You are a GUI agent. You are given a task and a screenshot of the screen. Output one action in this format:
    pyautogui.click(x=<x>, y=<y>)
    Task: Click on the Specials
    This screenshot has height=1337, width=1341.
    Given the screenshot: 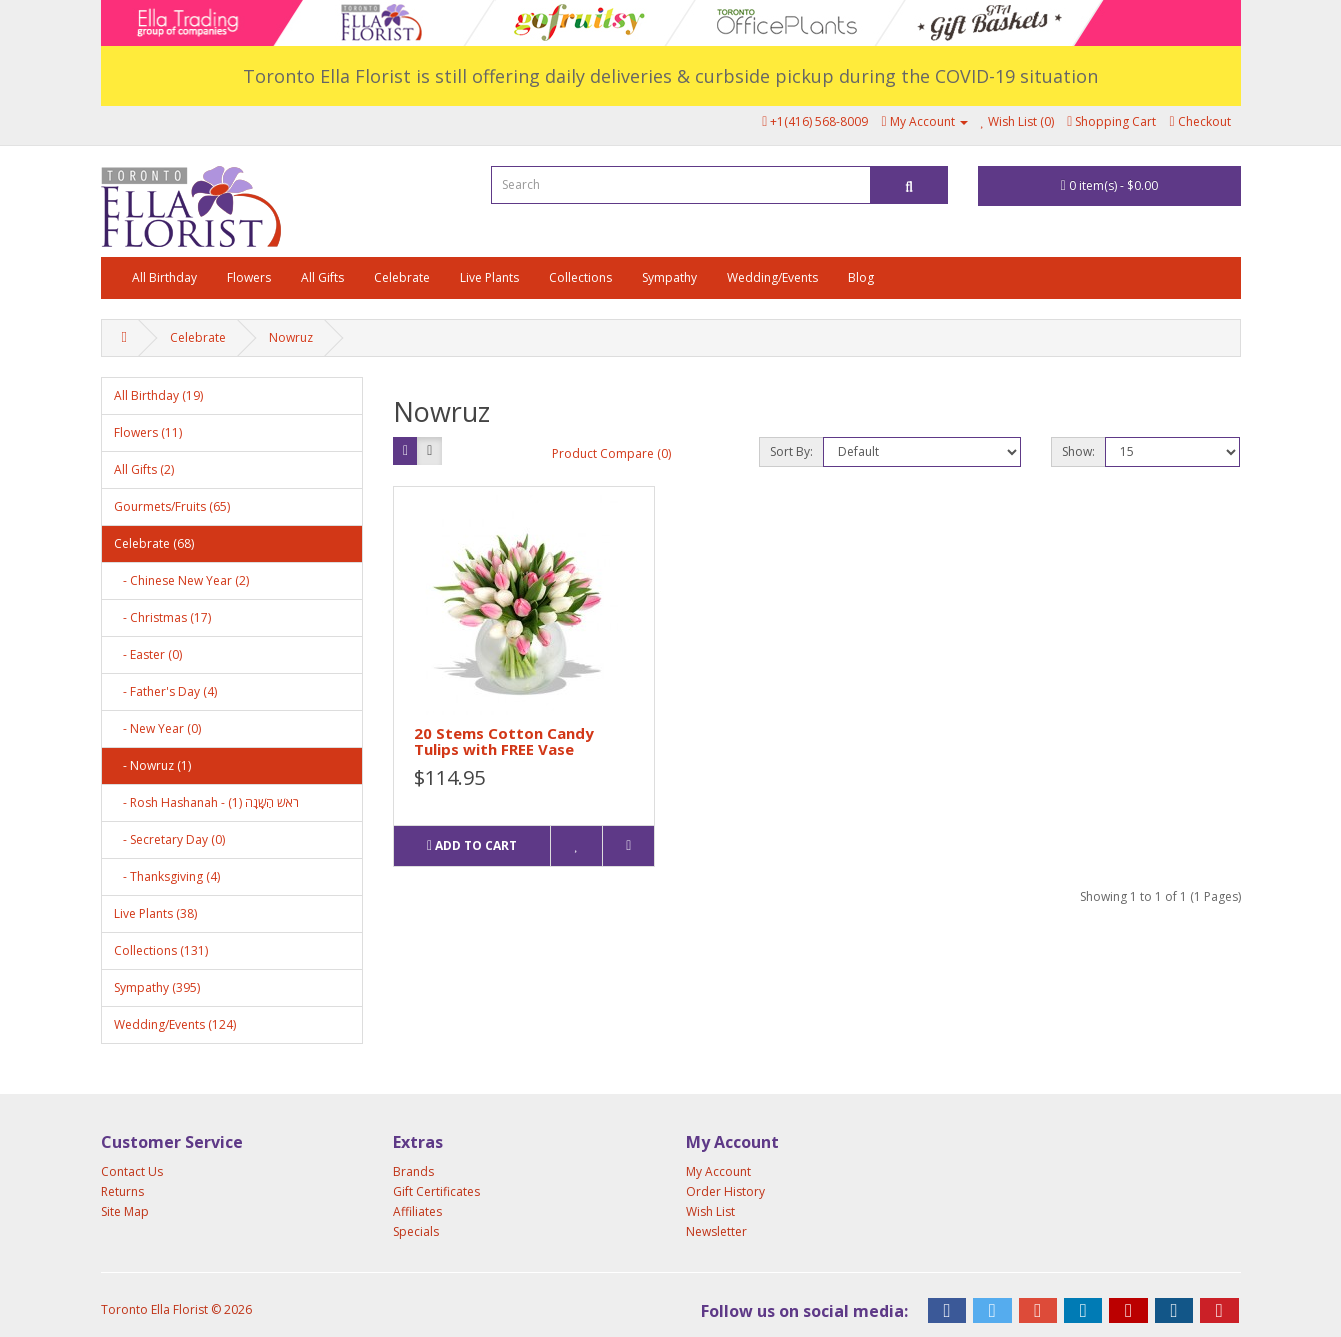 What is the action you would take?
    pyautogui.click(x=416, y=1231)
    